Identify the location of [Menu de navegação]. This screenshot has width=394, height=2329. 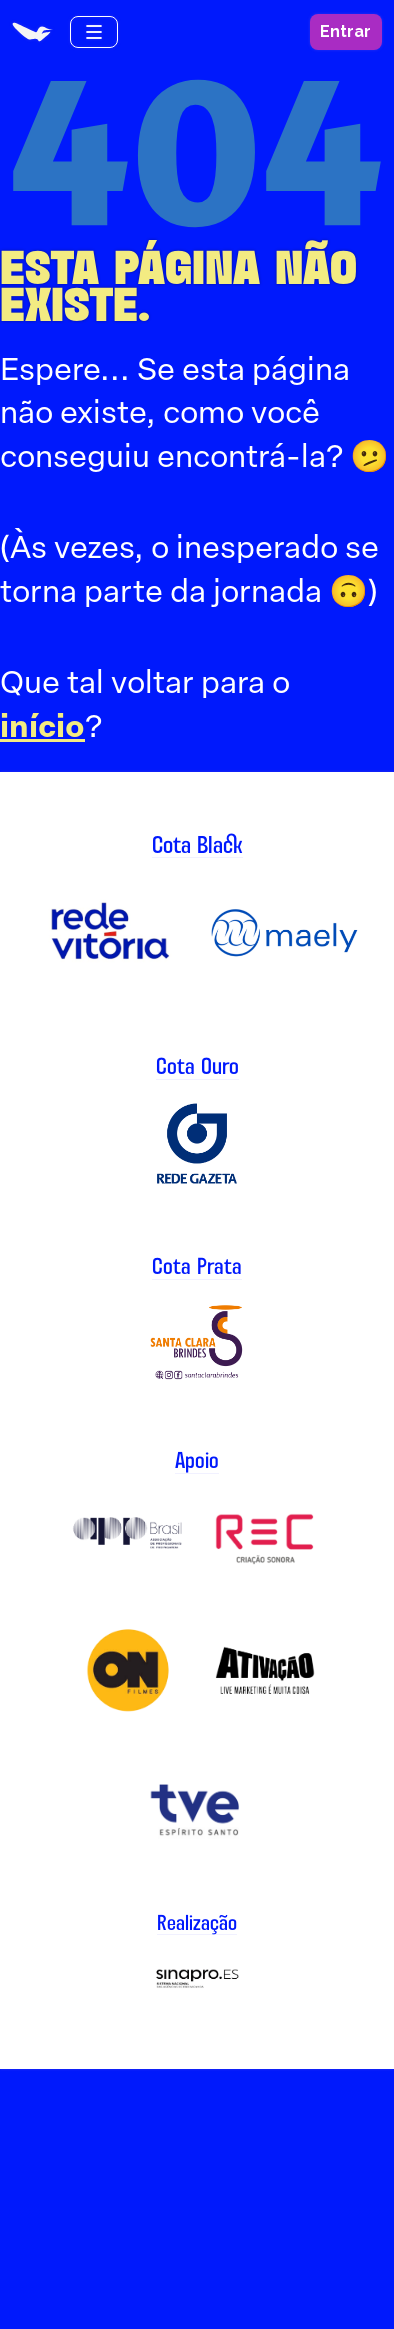
(94, 32).